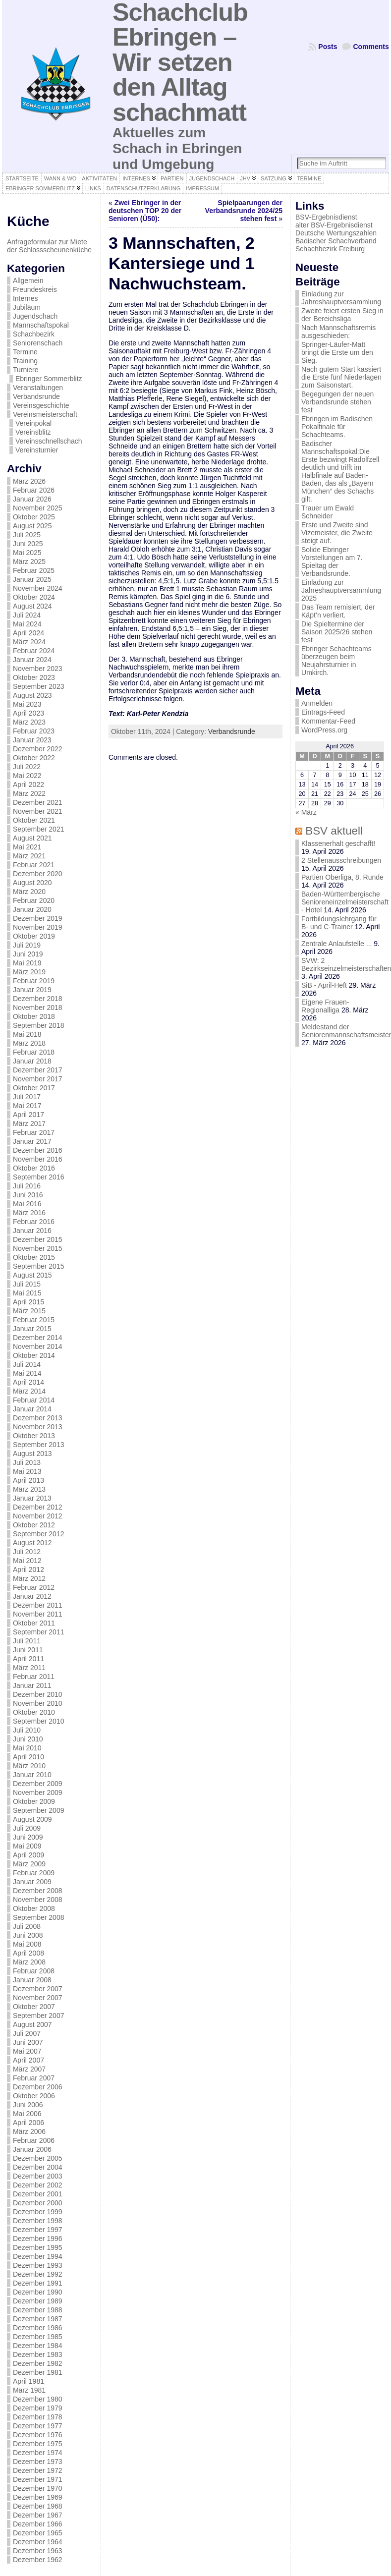 This screenshot has height=2576, width=391. Describe the element at coordinates (342, 877) in the screenshot. I see `Partien Oberliga, 8. Runde` at that location.